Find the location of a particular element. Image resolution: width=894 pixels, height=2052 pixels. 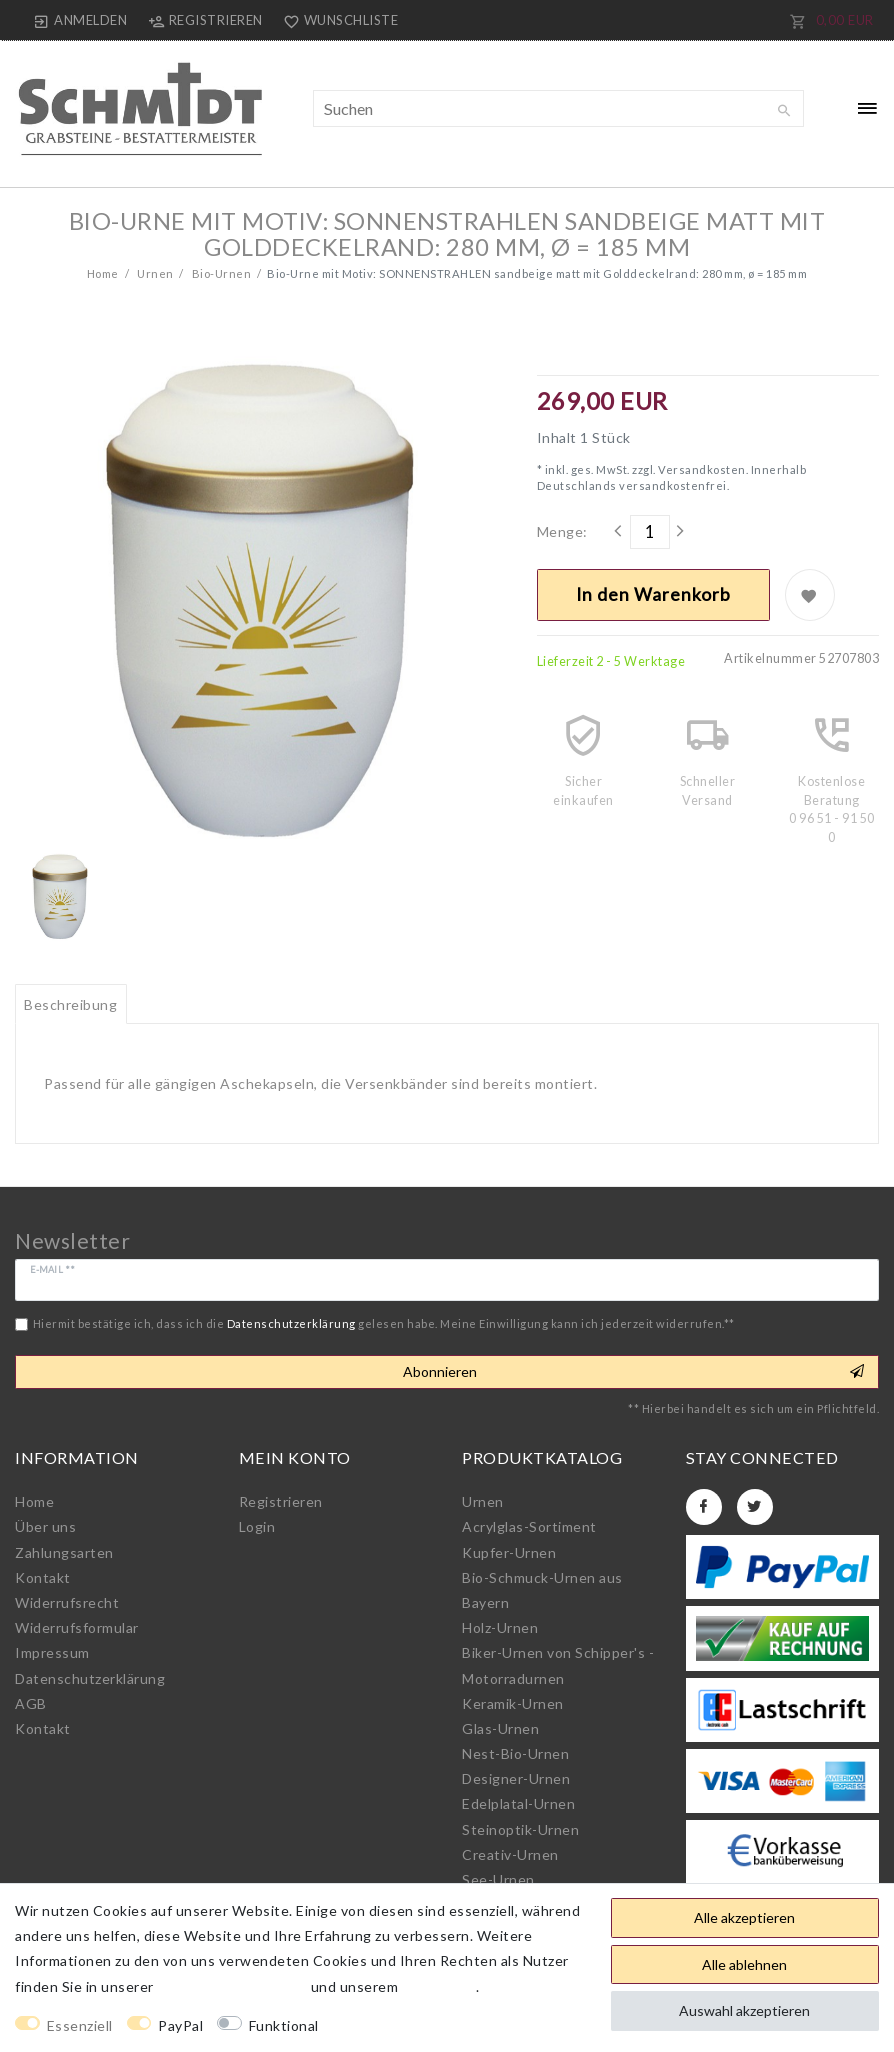

Kupfer-Urnen is located at coordinates (509, 1552).